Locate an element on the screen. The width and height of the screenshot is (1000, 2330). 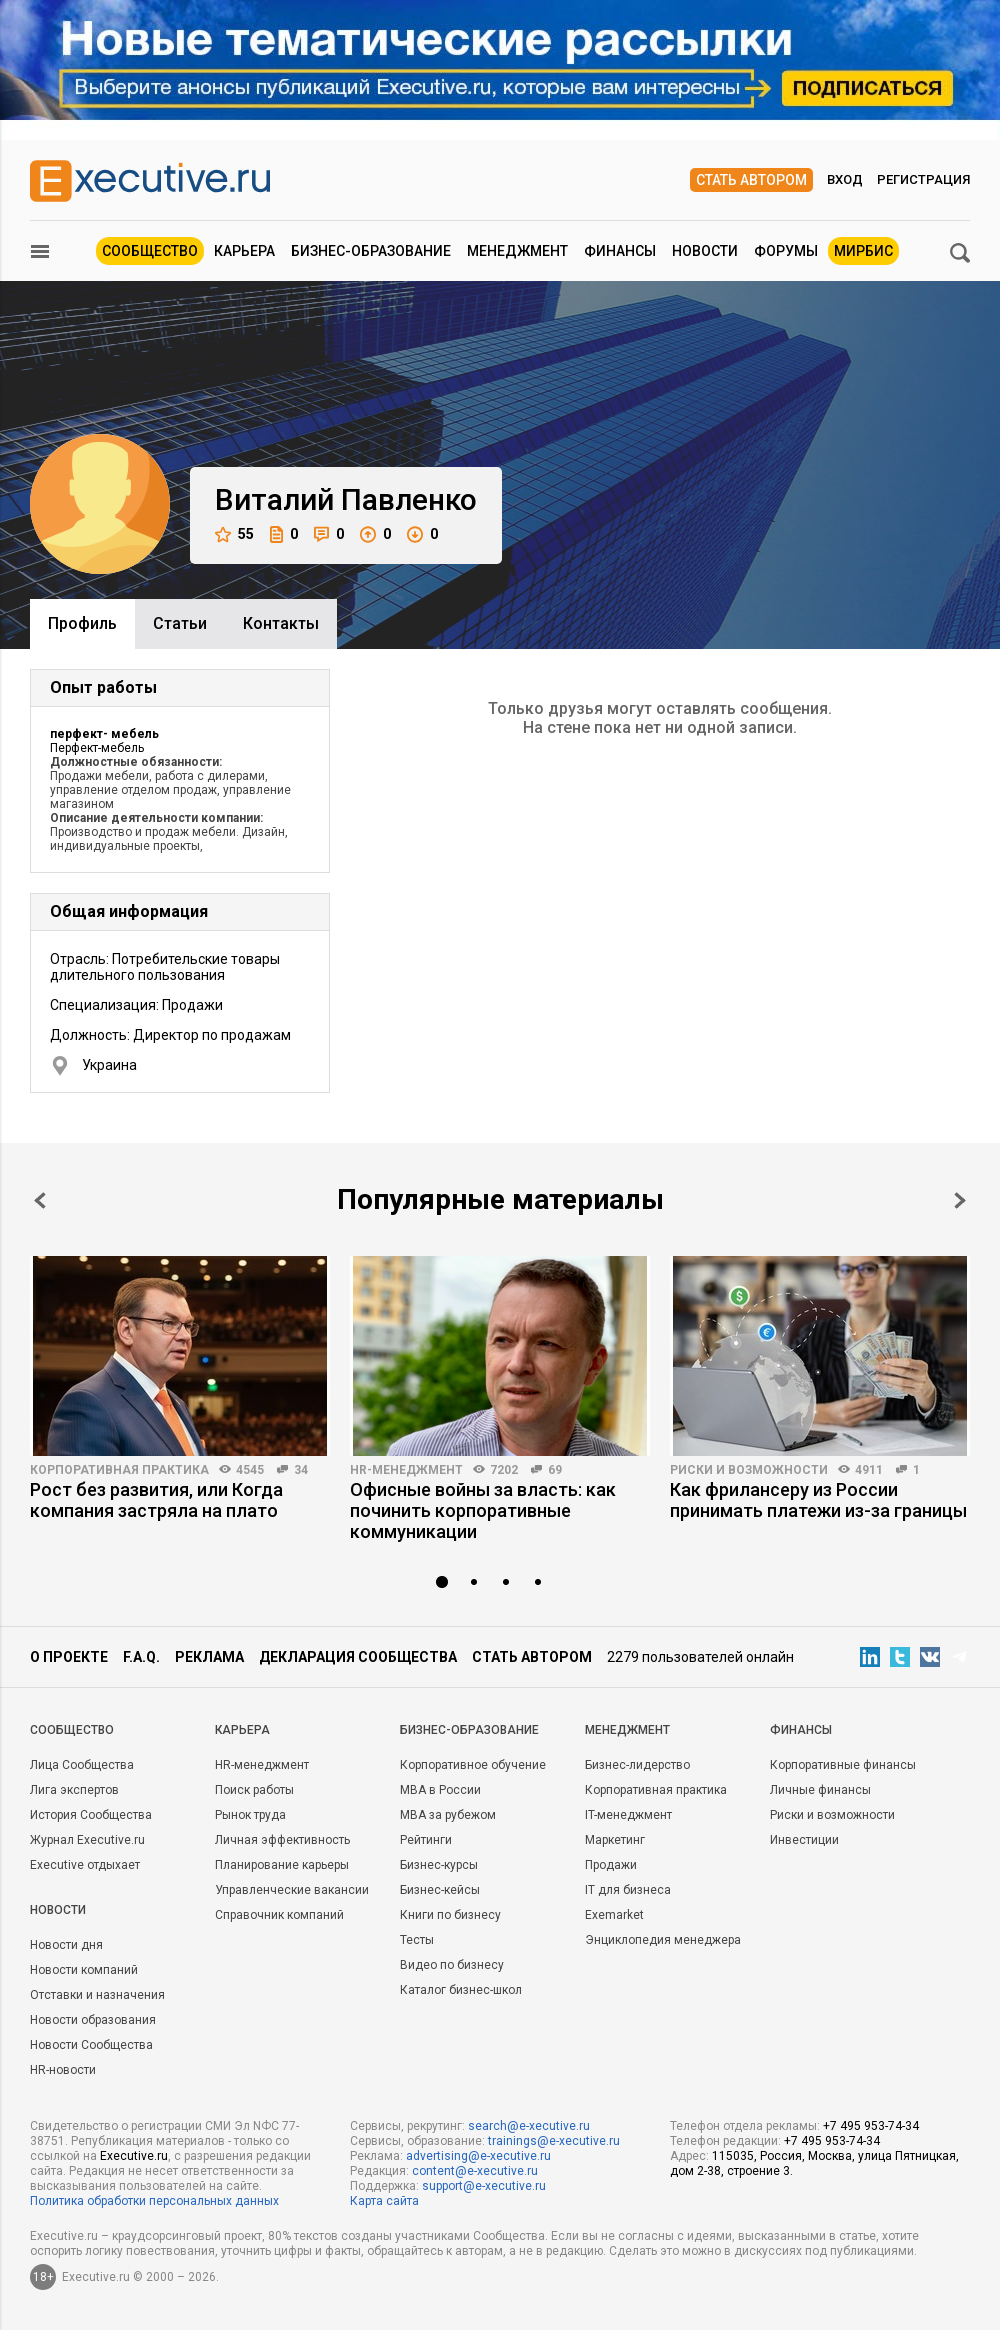
Новости Сообщества is located at coordinates (91, 2045).